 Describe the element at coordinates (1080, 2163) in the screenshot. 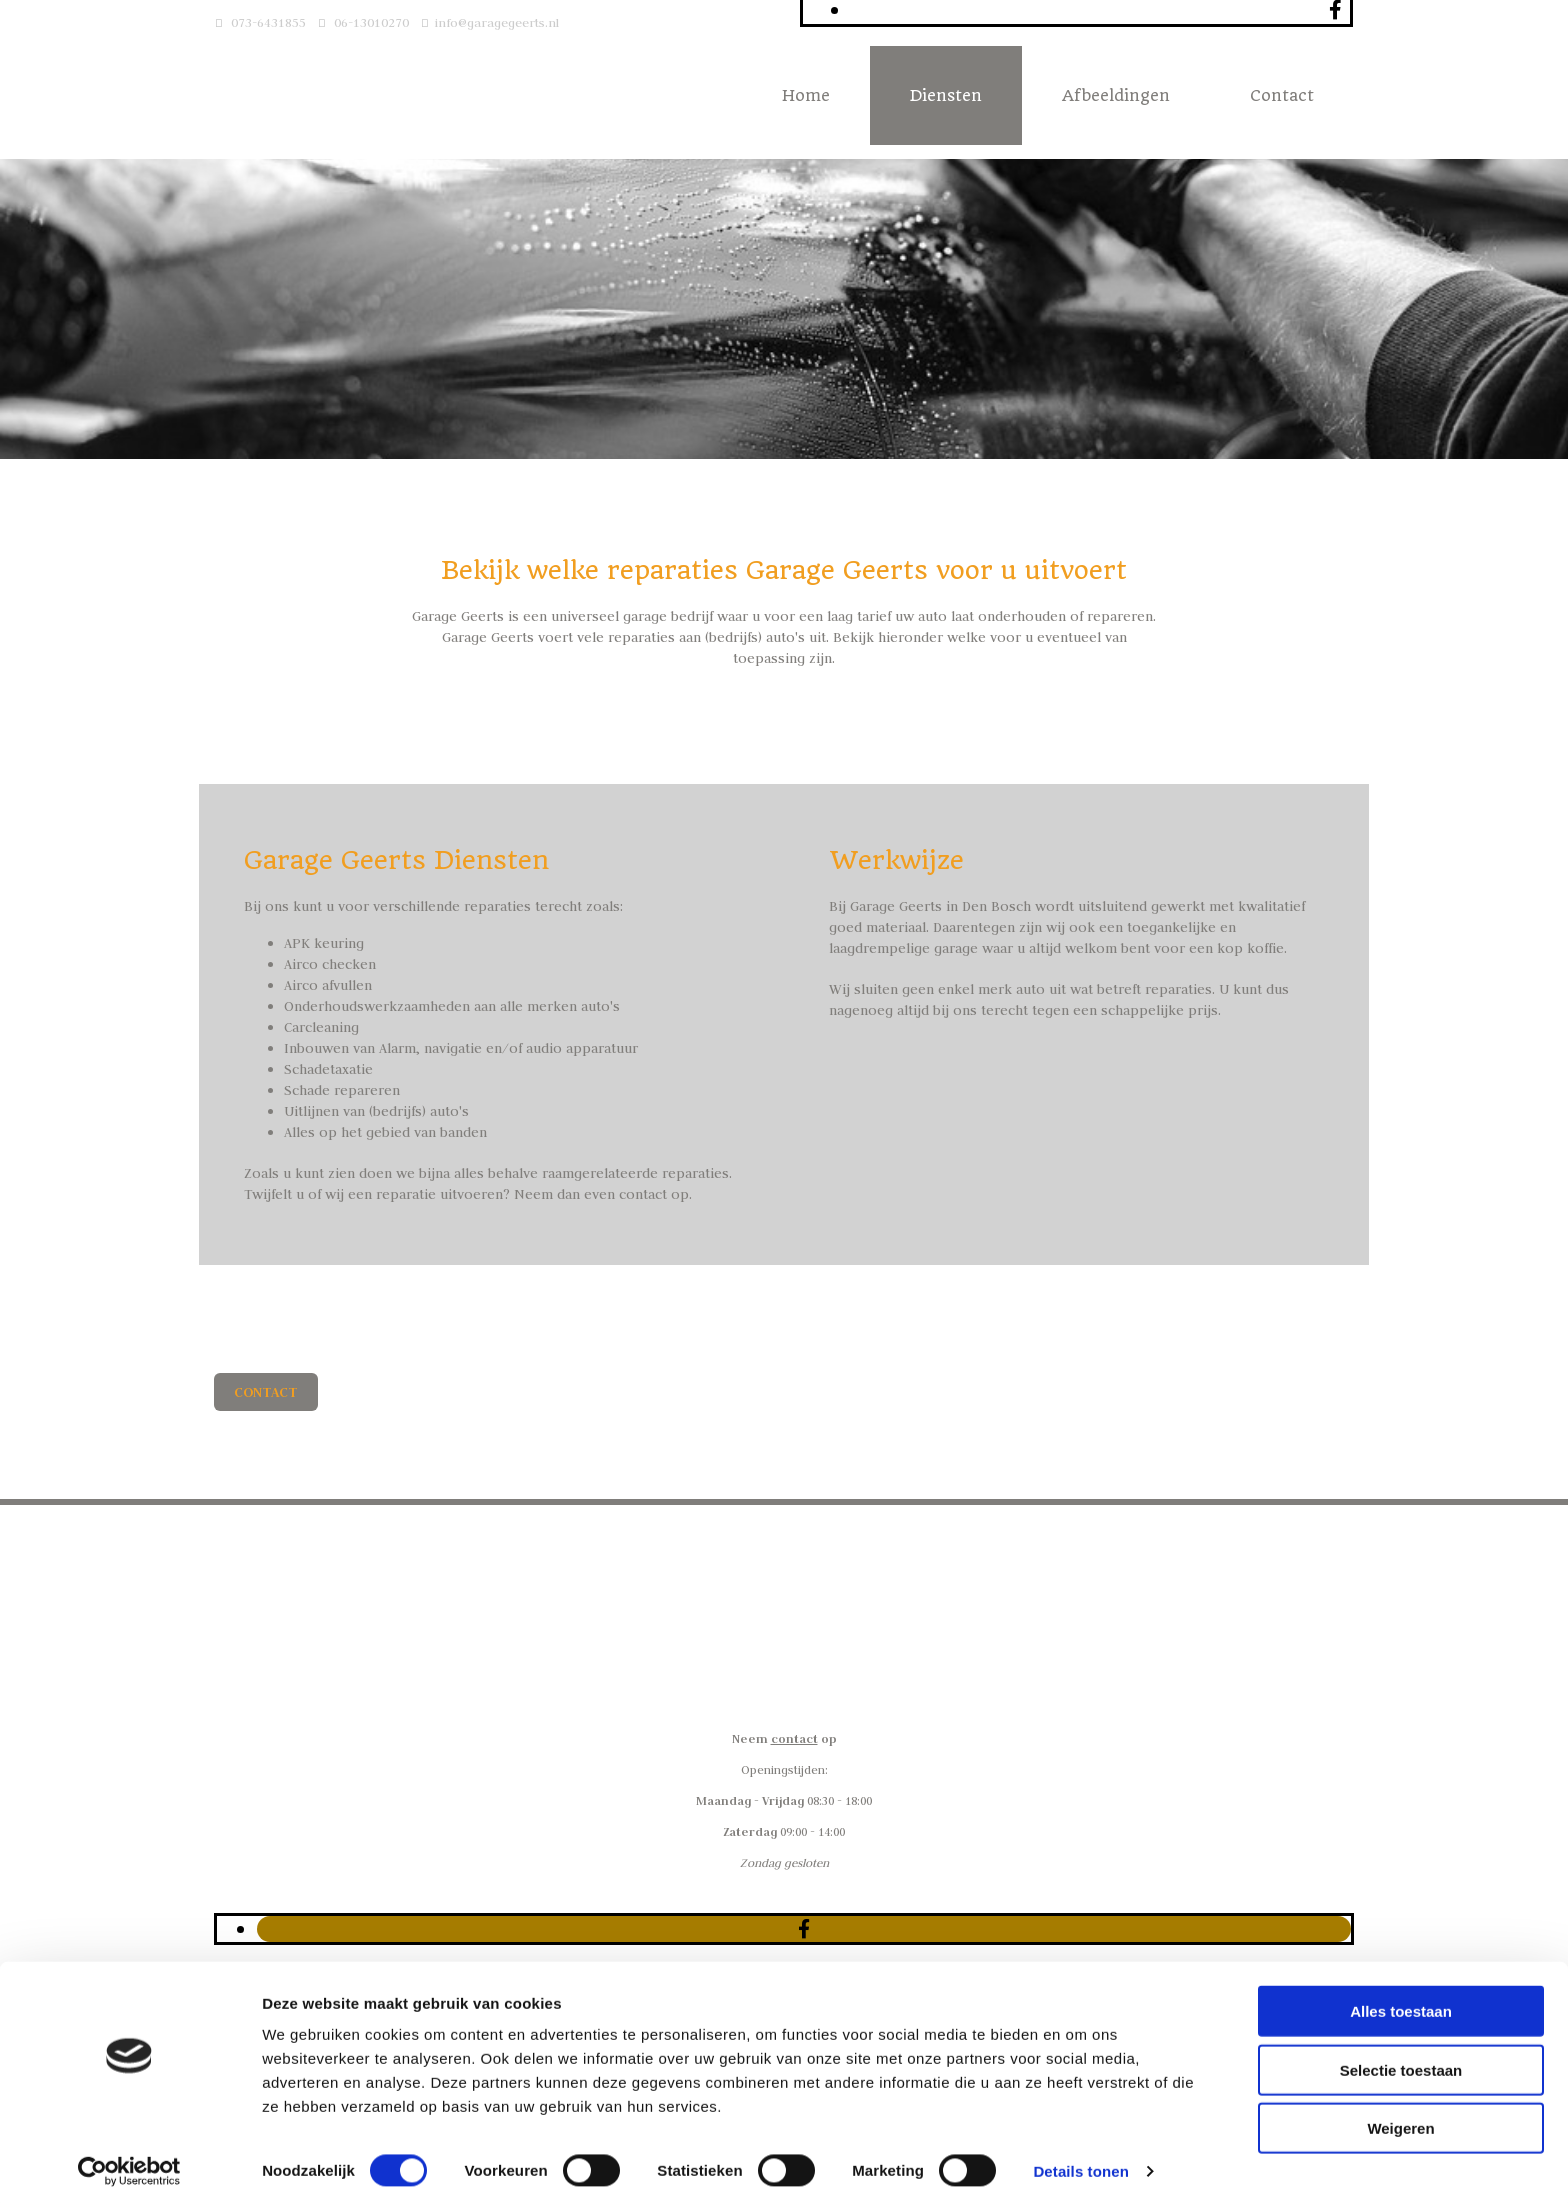

I see `Details tonen` at that location.